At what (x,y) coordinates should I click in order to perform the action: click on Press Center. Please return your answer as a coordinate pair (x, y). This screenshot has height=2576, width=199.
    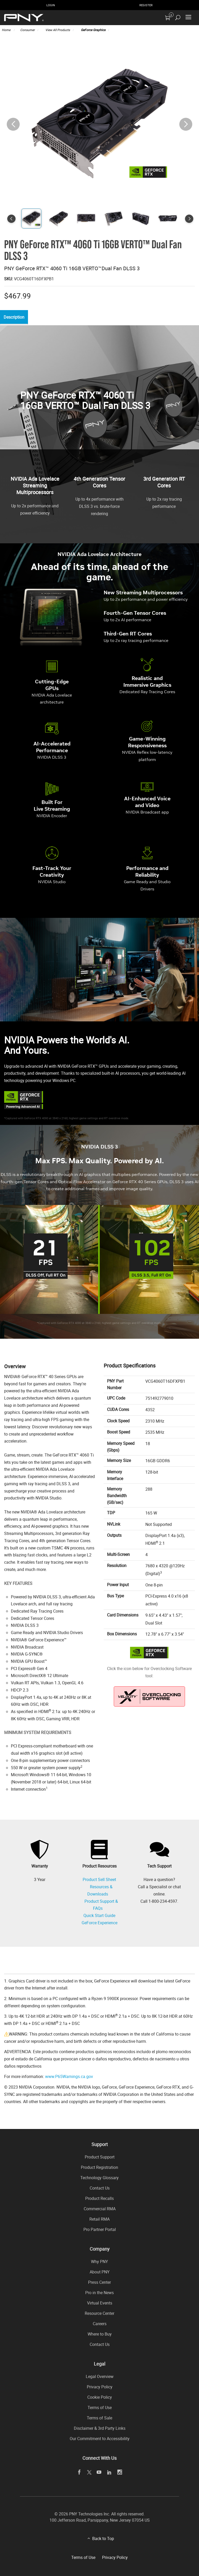
    Looking at the image, I should click on (99, 2282).